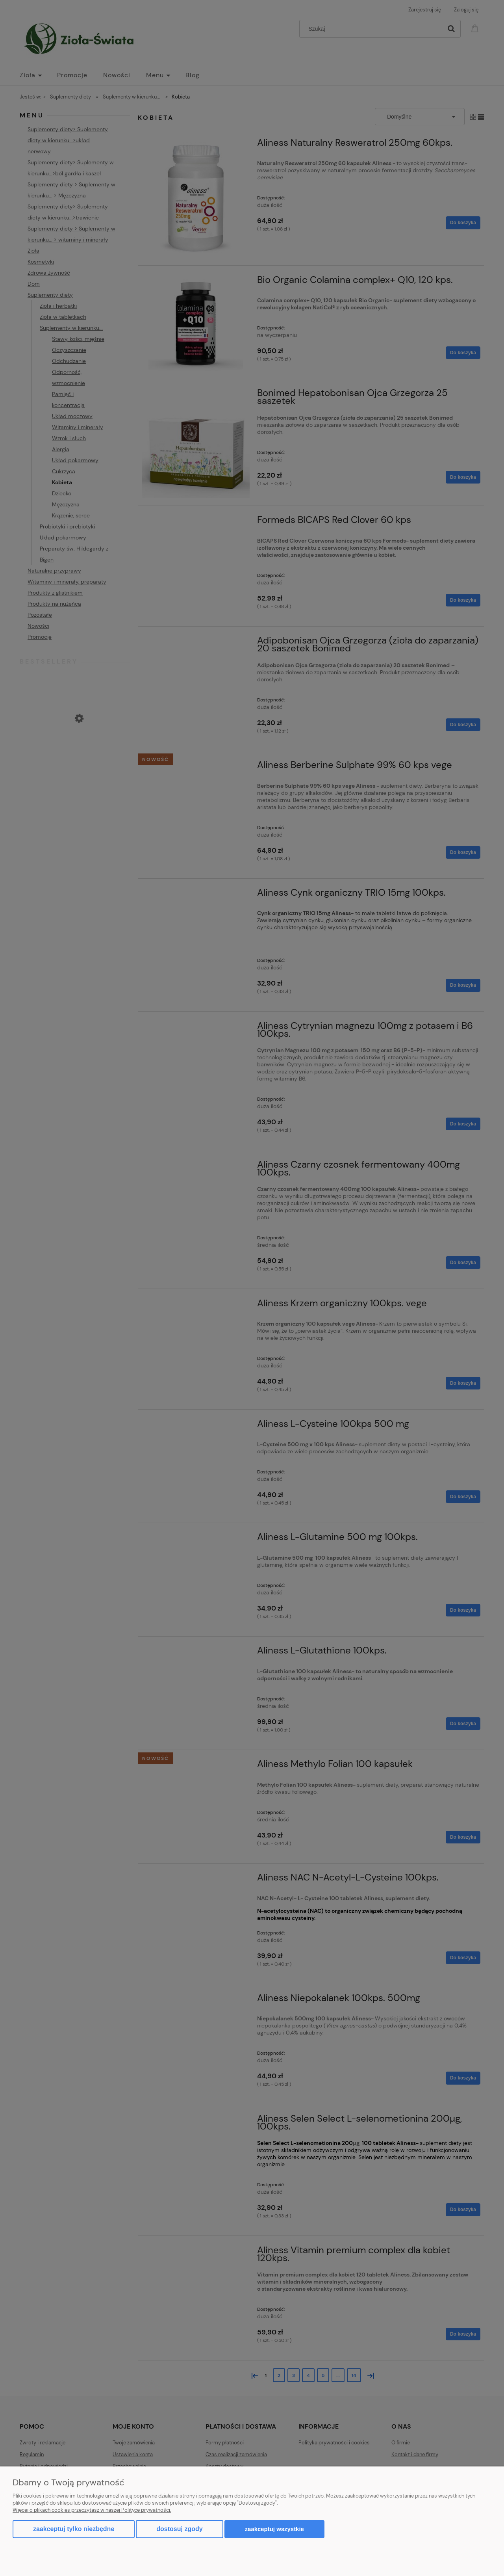 The width and height of the screenshot is (504, 2576). I want to click on Więcej o plikach cookies przeczytasz w naszej Polityce prywatności., so click(92, 2510).